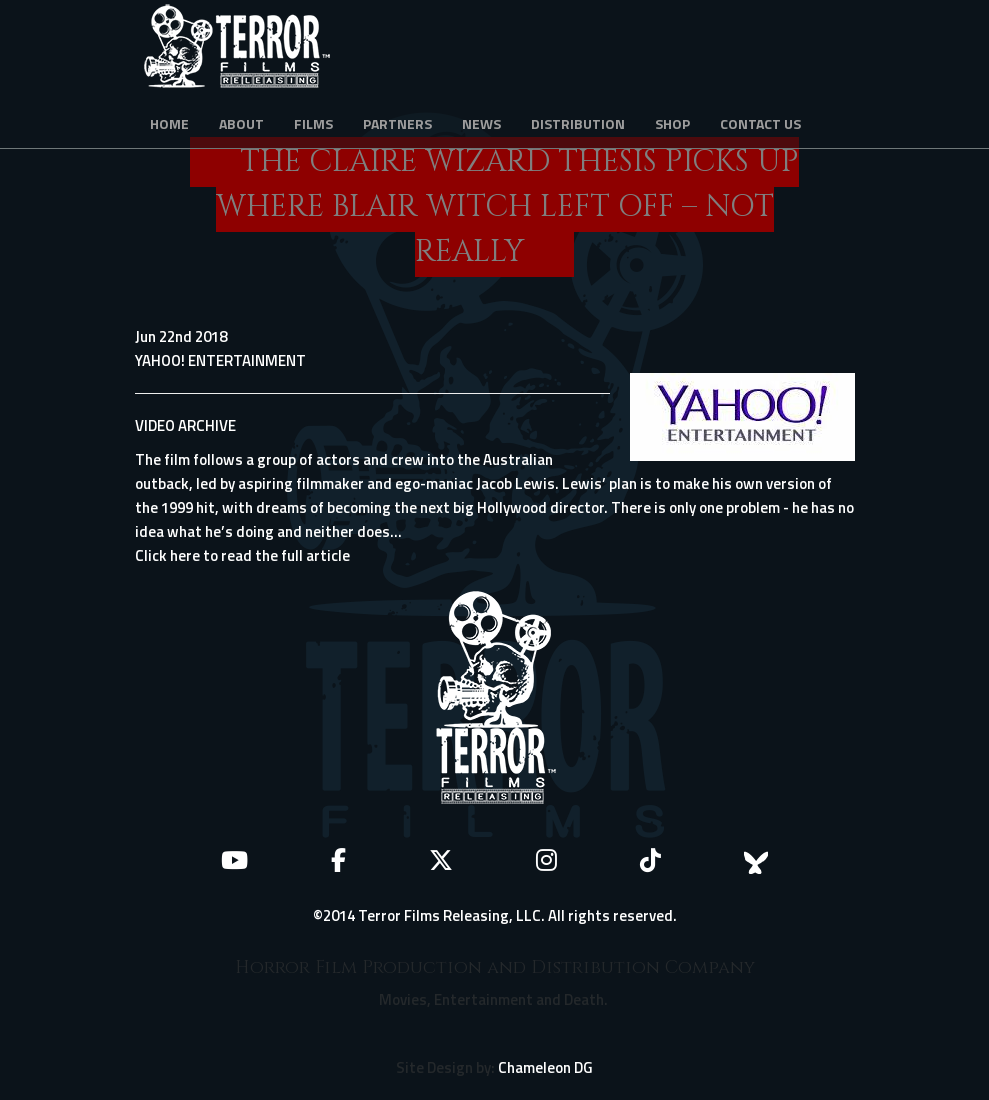 Image resolution: width=989 pixels, height=1100 pixels. What do you see at coordinates (397, 123) in the screenshot?
I see `Partners` at bounding box center [397, 123].